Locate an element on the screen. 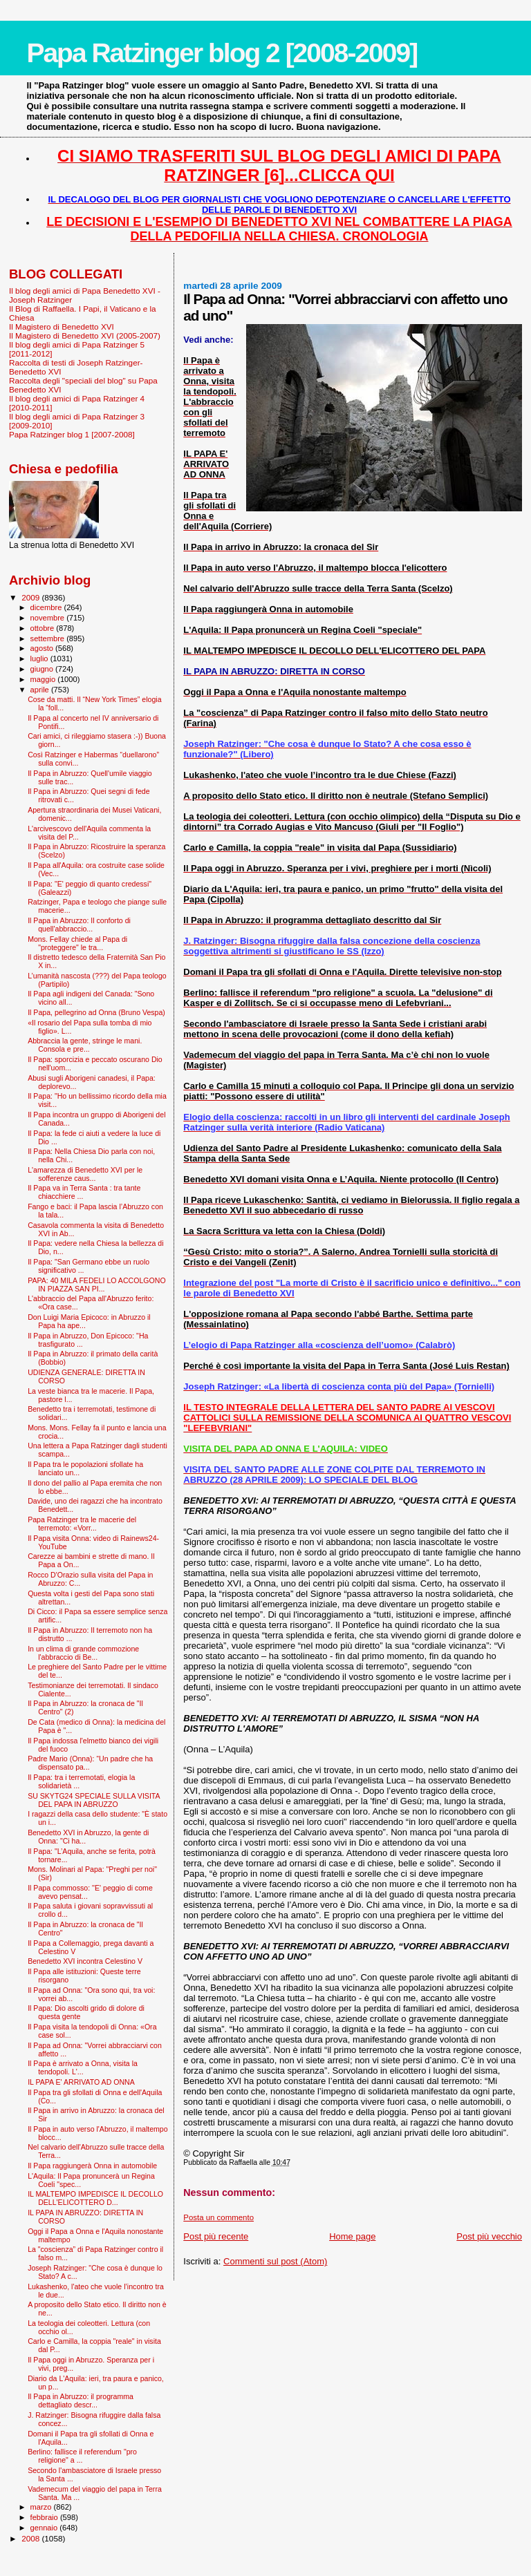 Image resolution: width=531 pixels, height=2576 pixels. Post più vecchio is located at coordinates (489, 2236).